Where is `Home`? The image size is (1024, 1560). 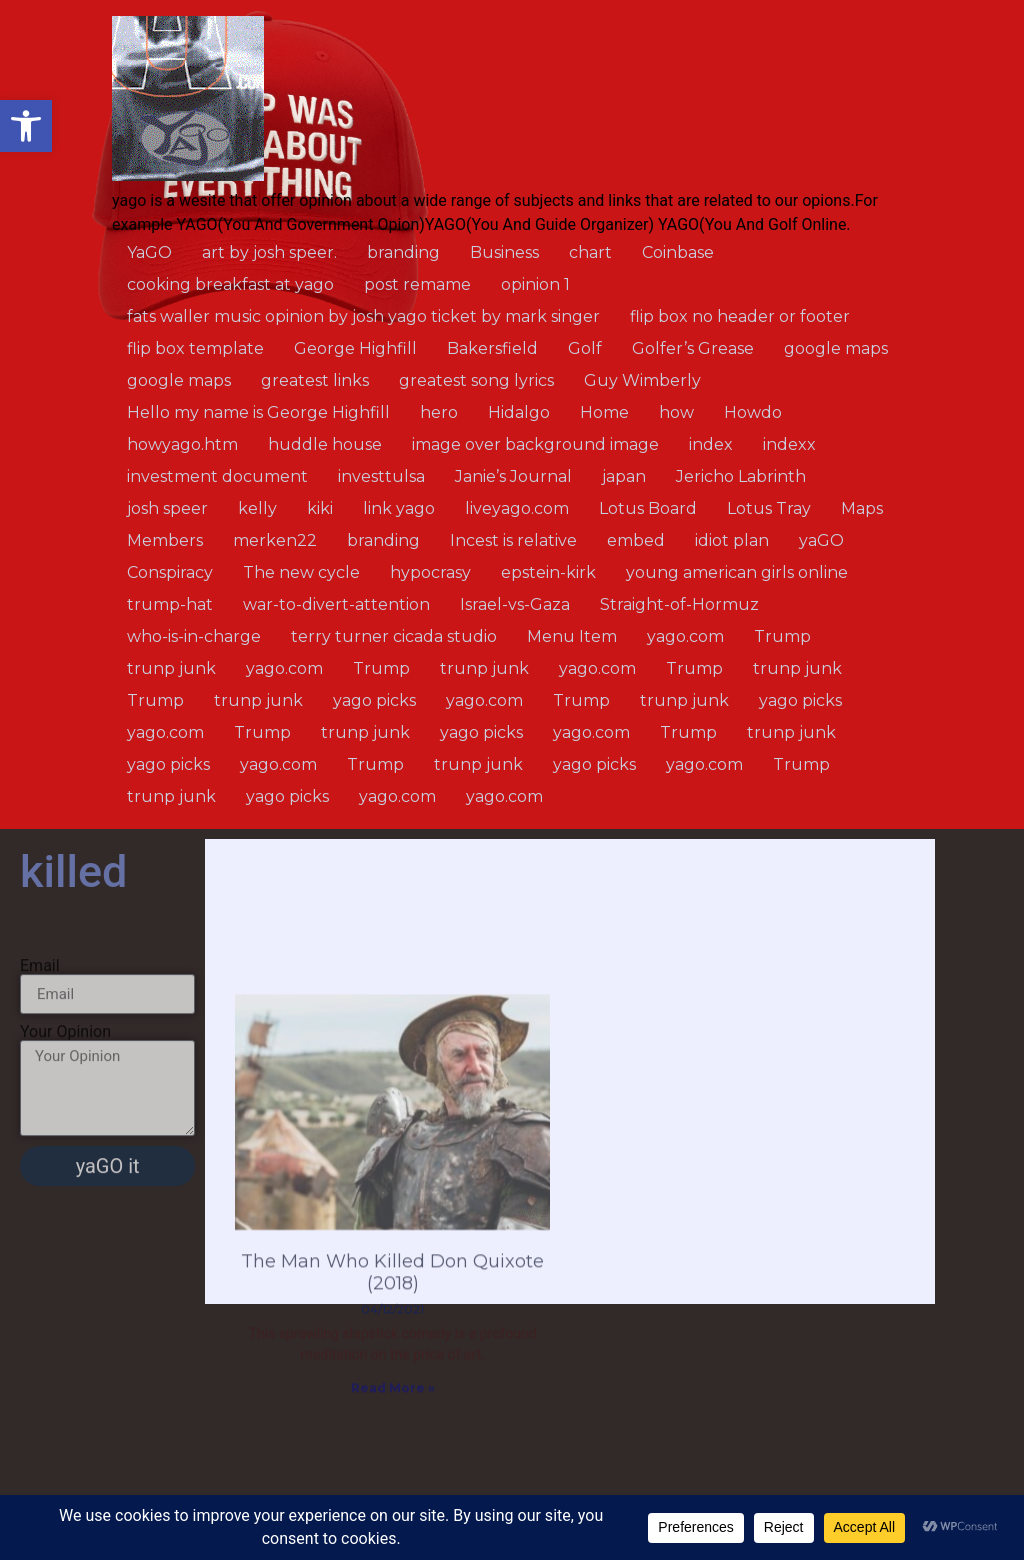 Home is located at coordinates (604, 412).